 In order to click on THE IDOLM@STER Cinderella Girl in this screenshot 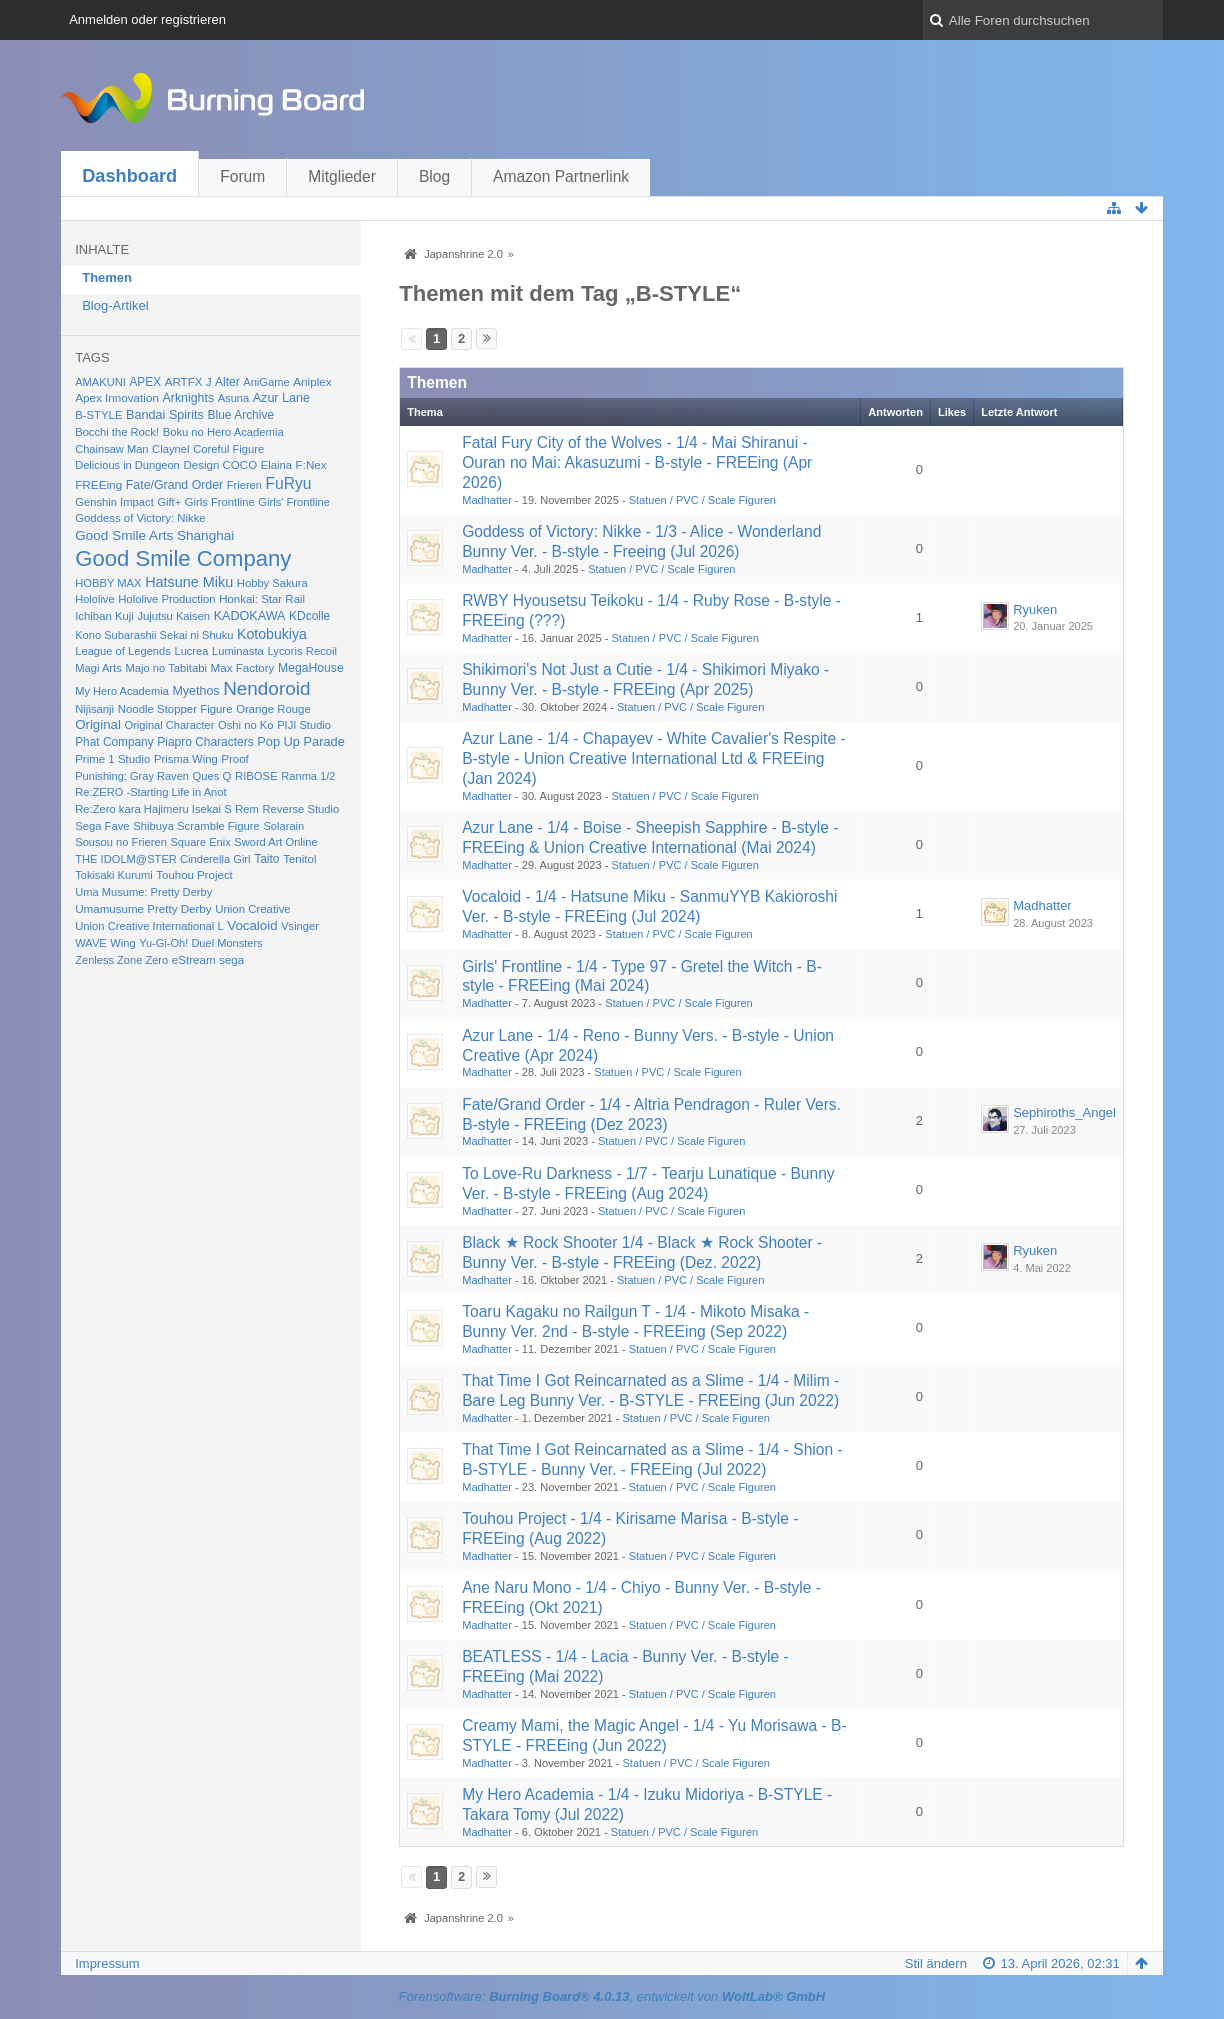, I will do `click(162, 859)`.